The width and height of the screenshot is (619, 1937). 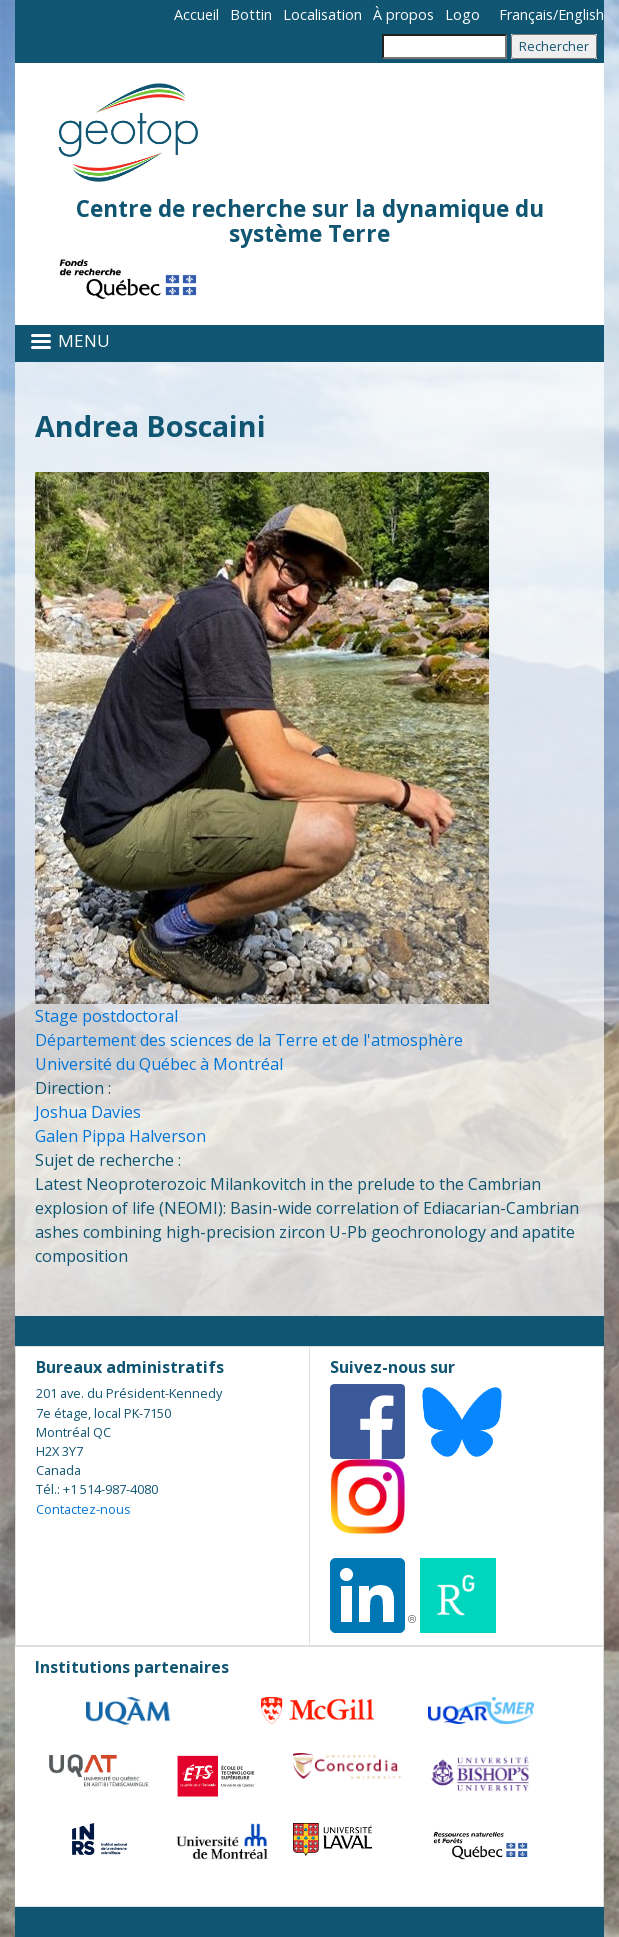 I want to click on Département des sciences de la Terre et de l'atmosphère, so click(x=249, y=1040).